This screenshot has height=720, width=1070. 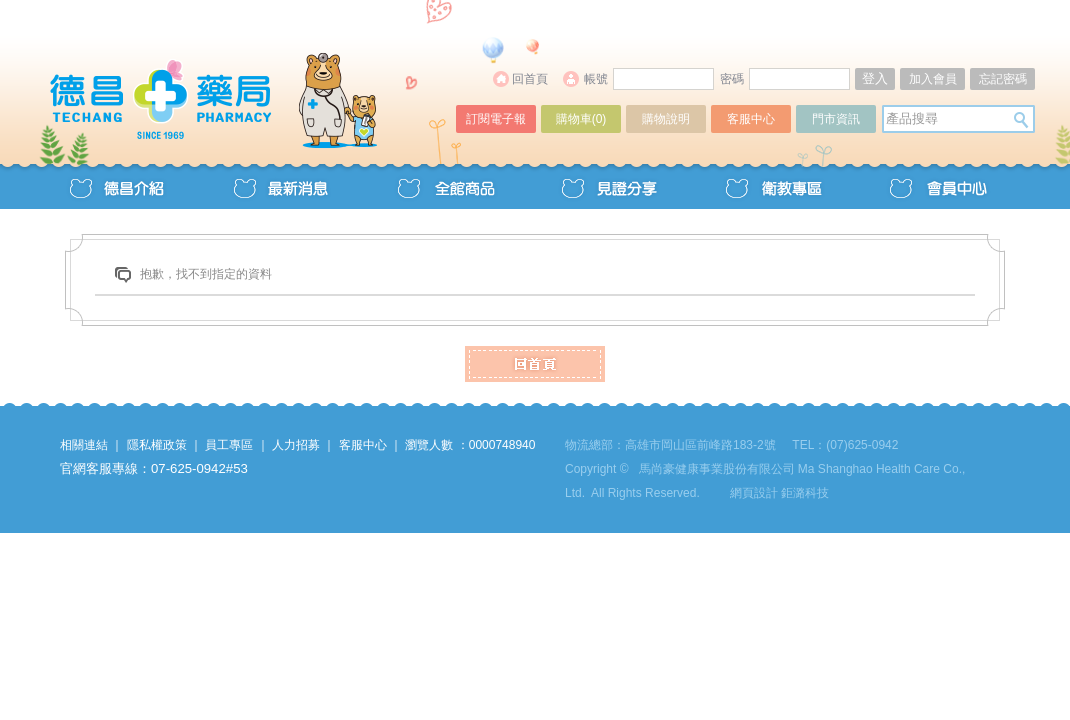 What do you see at coordinates (1003, 79) in the screenshot?
I see `忘記密碼` at bounding box center [1003, 79].